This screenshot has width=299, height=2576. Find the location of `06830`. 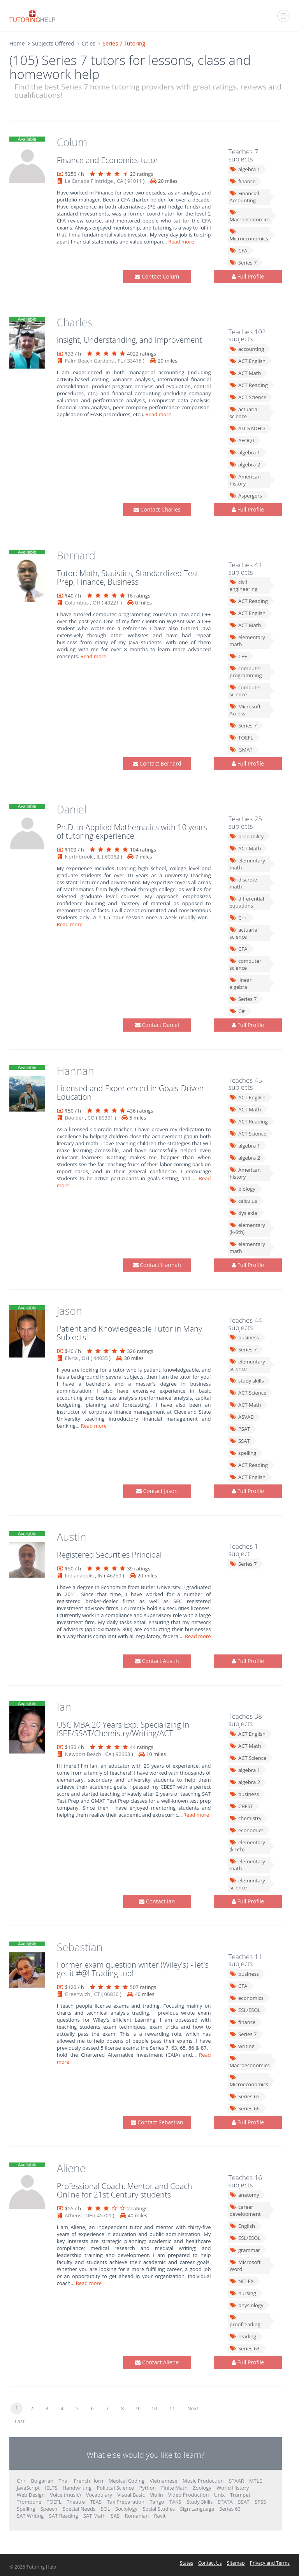

06830 is located at coordinates (111, 1994).